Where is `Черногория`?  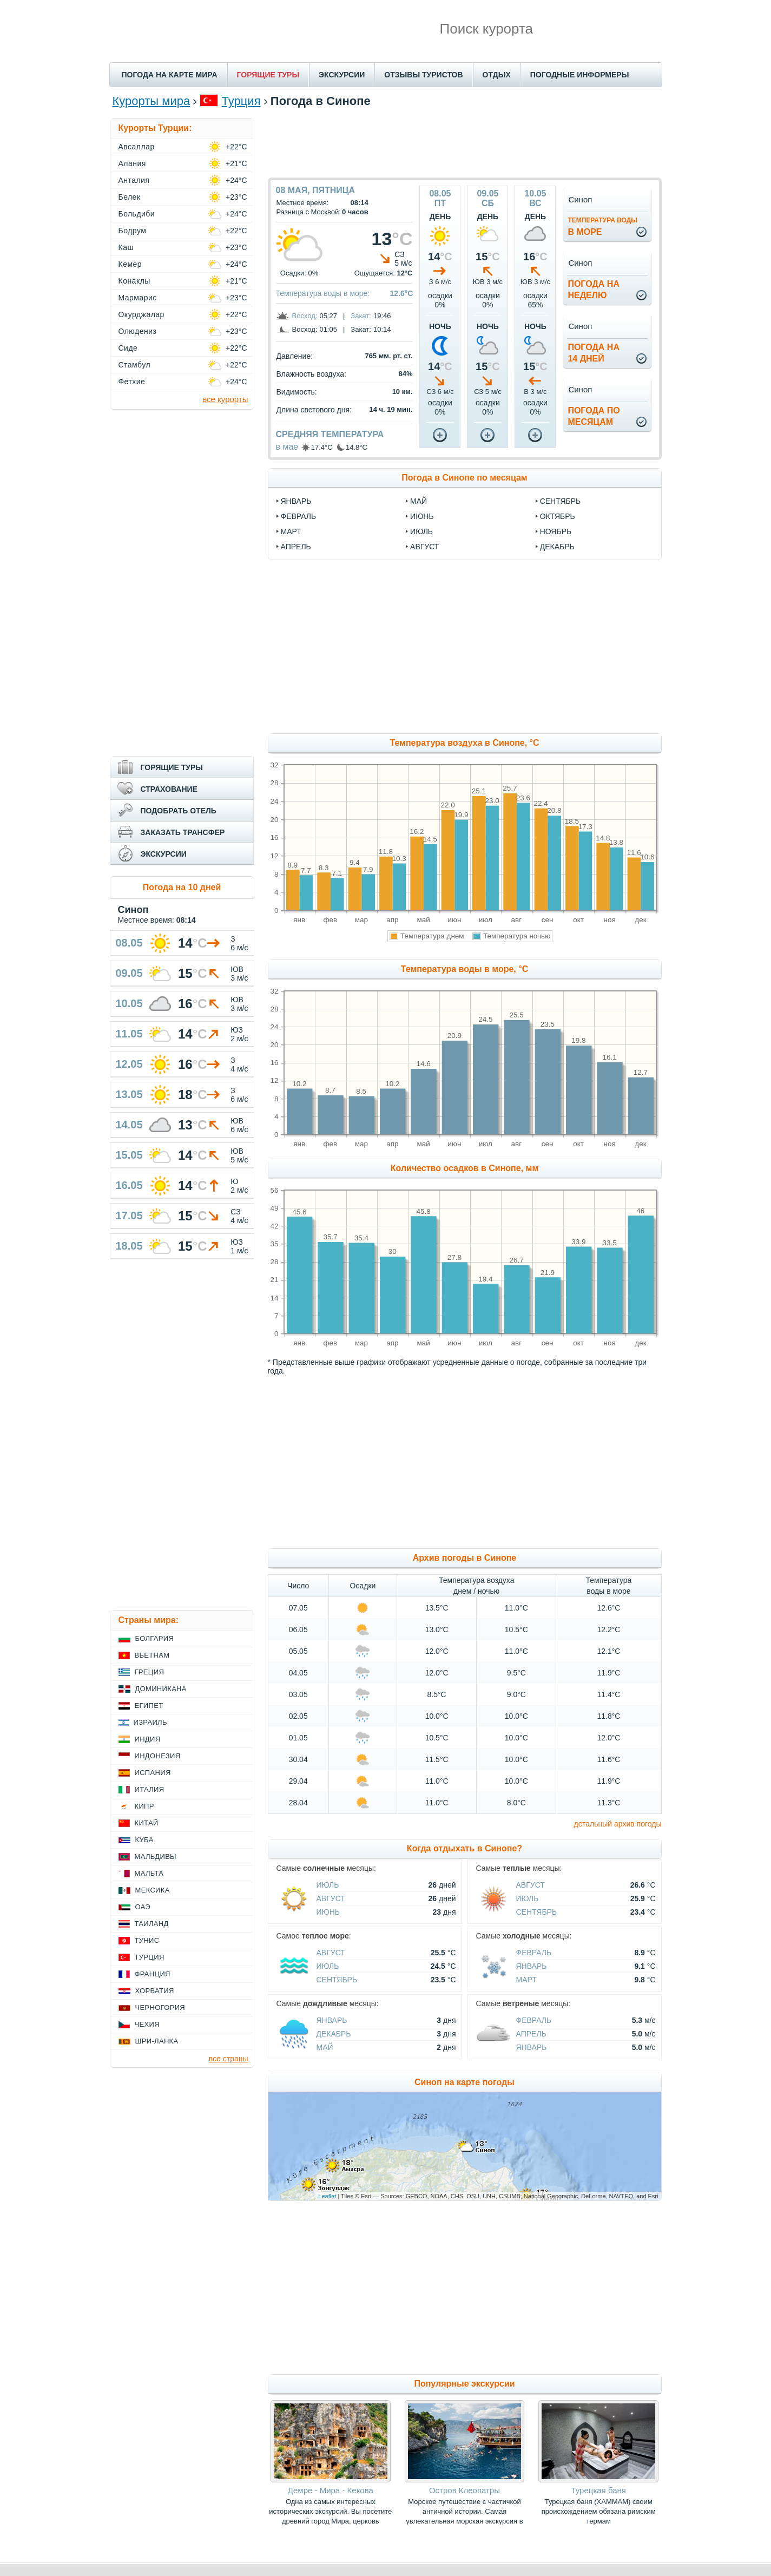 Черногория is located at coordinates (160, 2007).